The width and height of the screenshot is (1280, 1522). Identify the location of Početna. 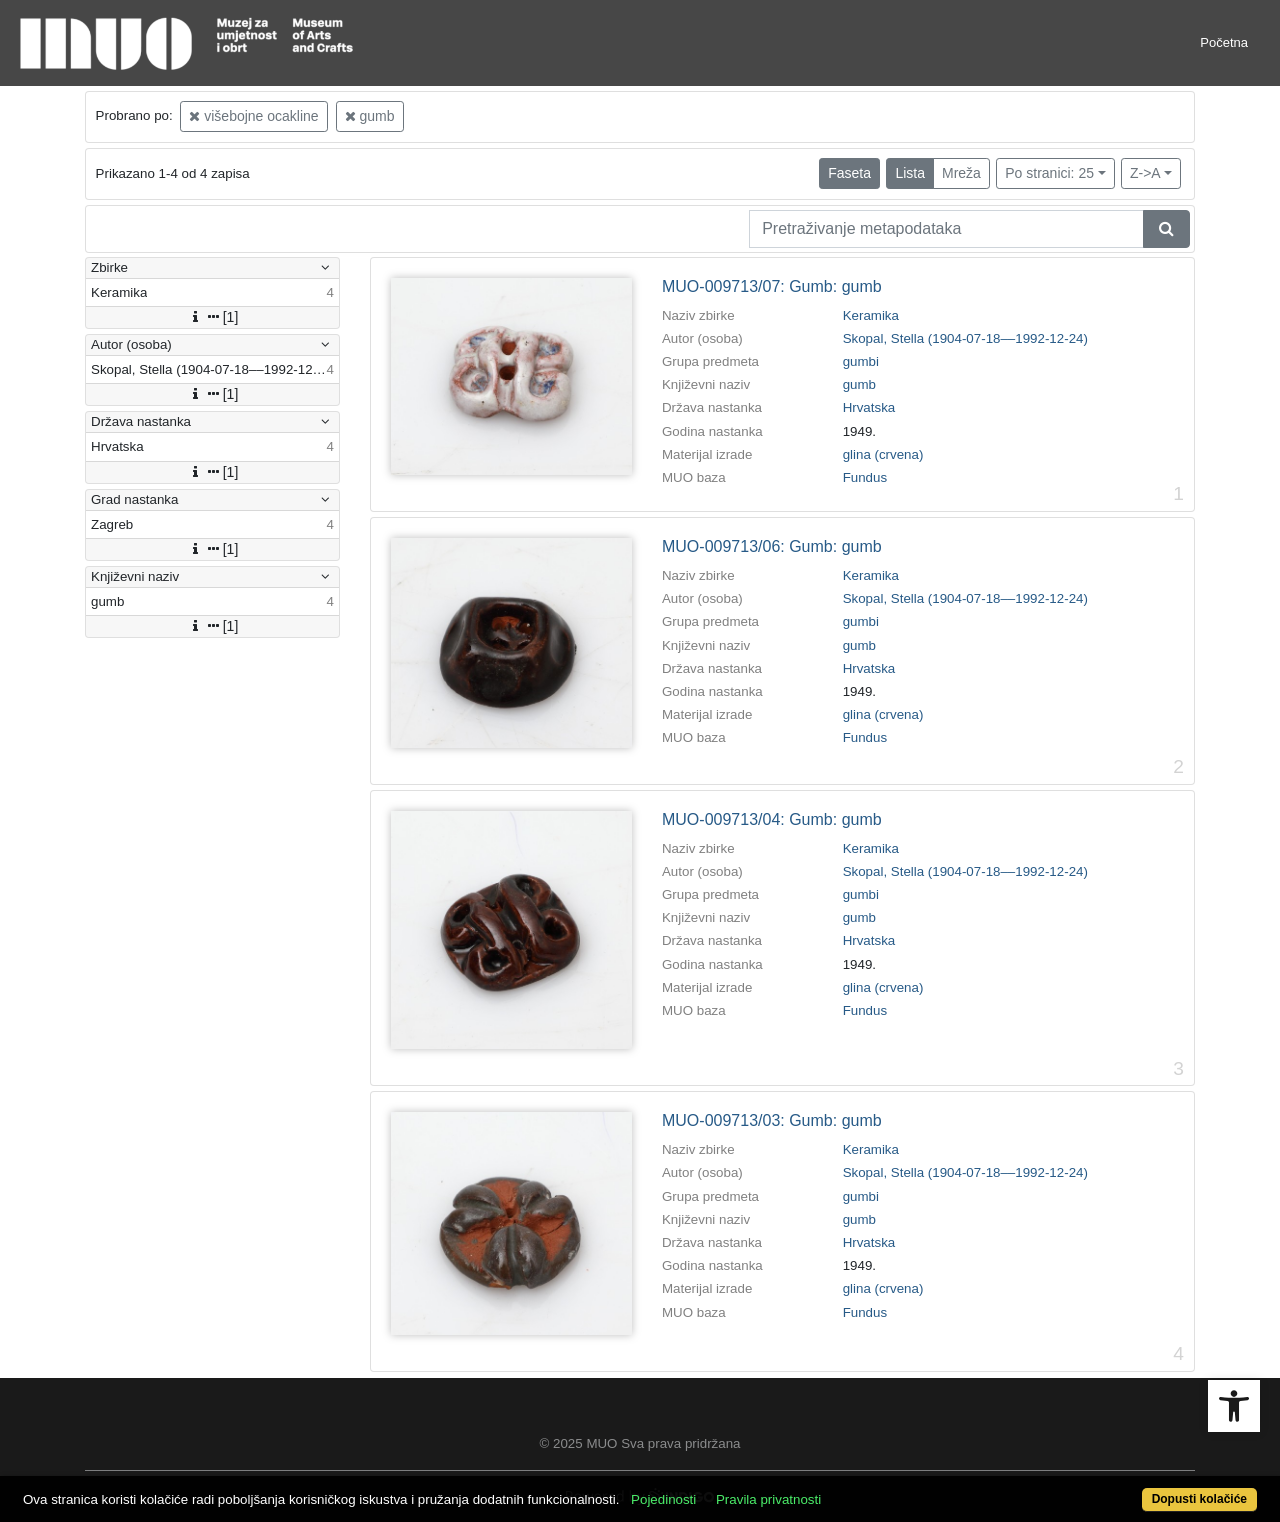
(1224, 42).